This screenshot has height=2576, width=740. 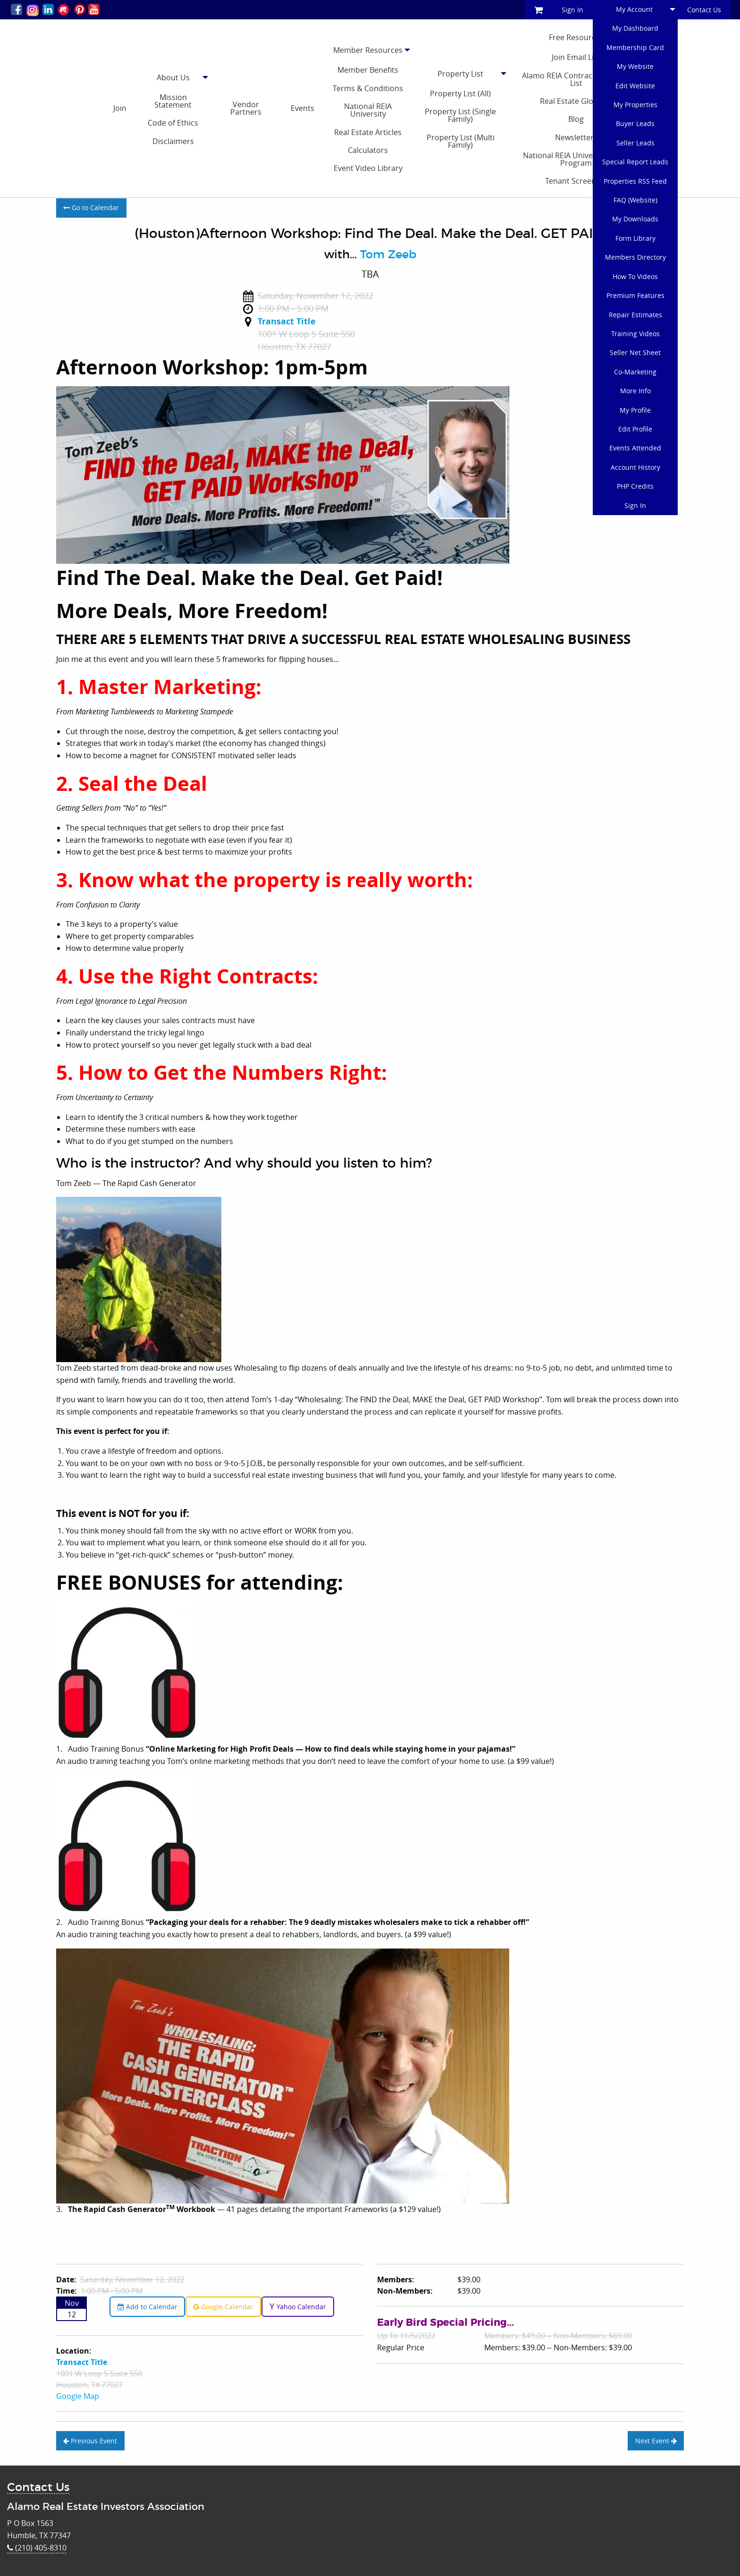 I want to click on (210) 405-8310, so click(x=37, y=2547).